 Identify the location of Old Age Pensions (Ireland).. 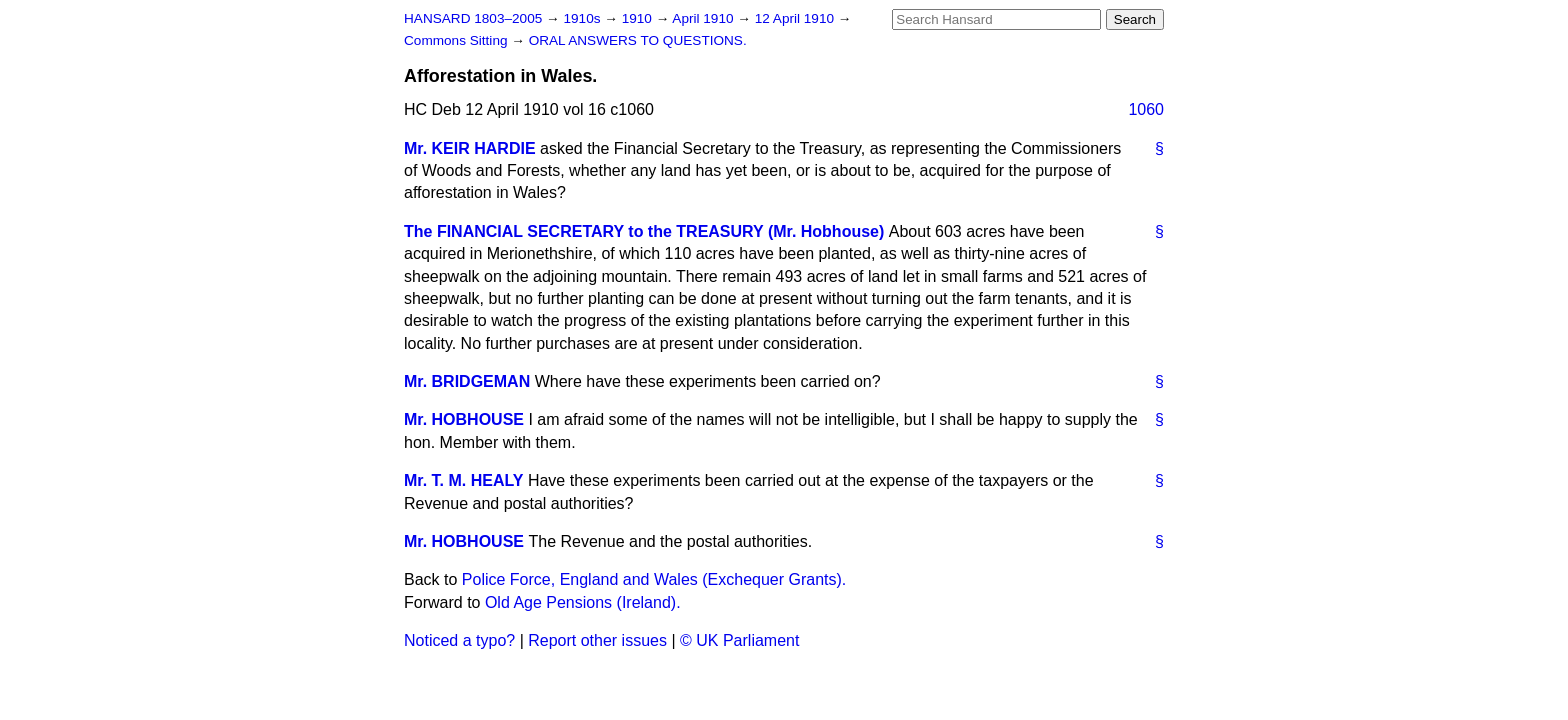
(583, 602).